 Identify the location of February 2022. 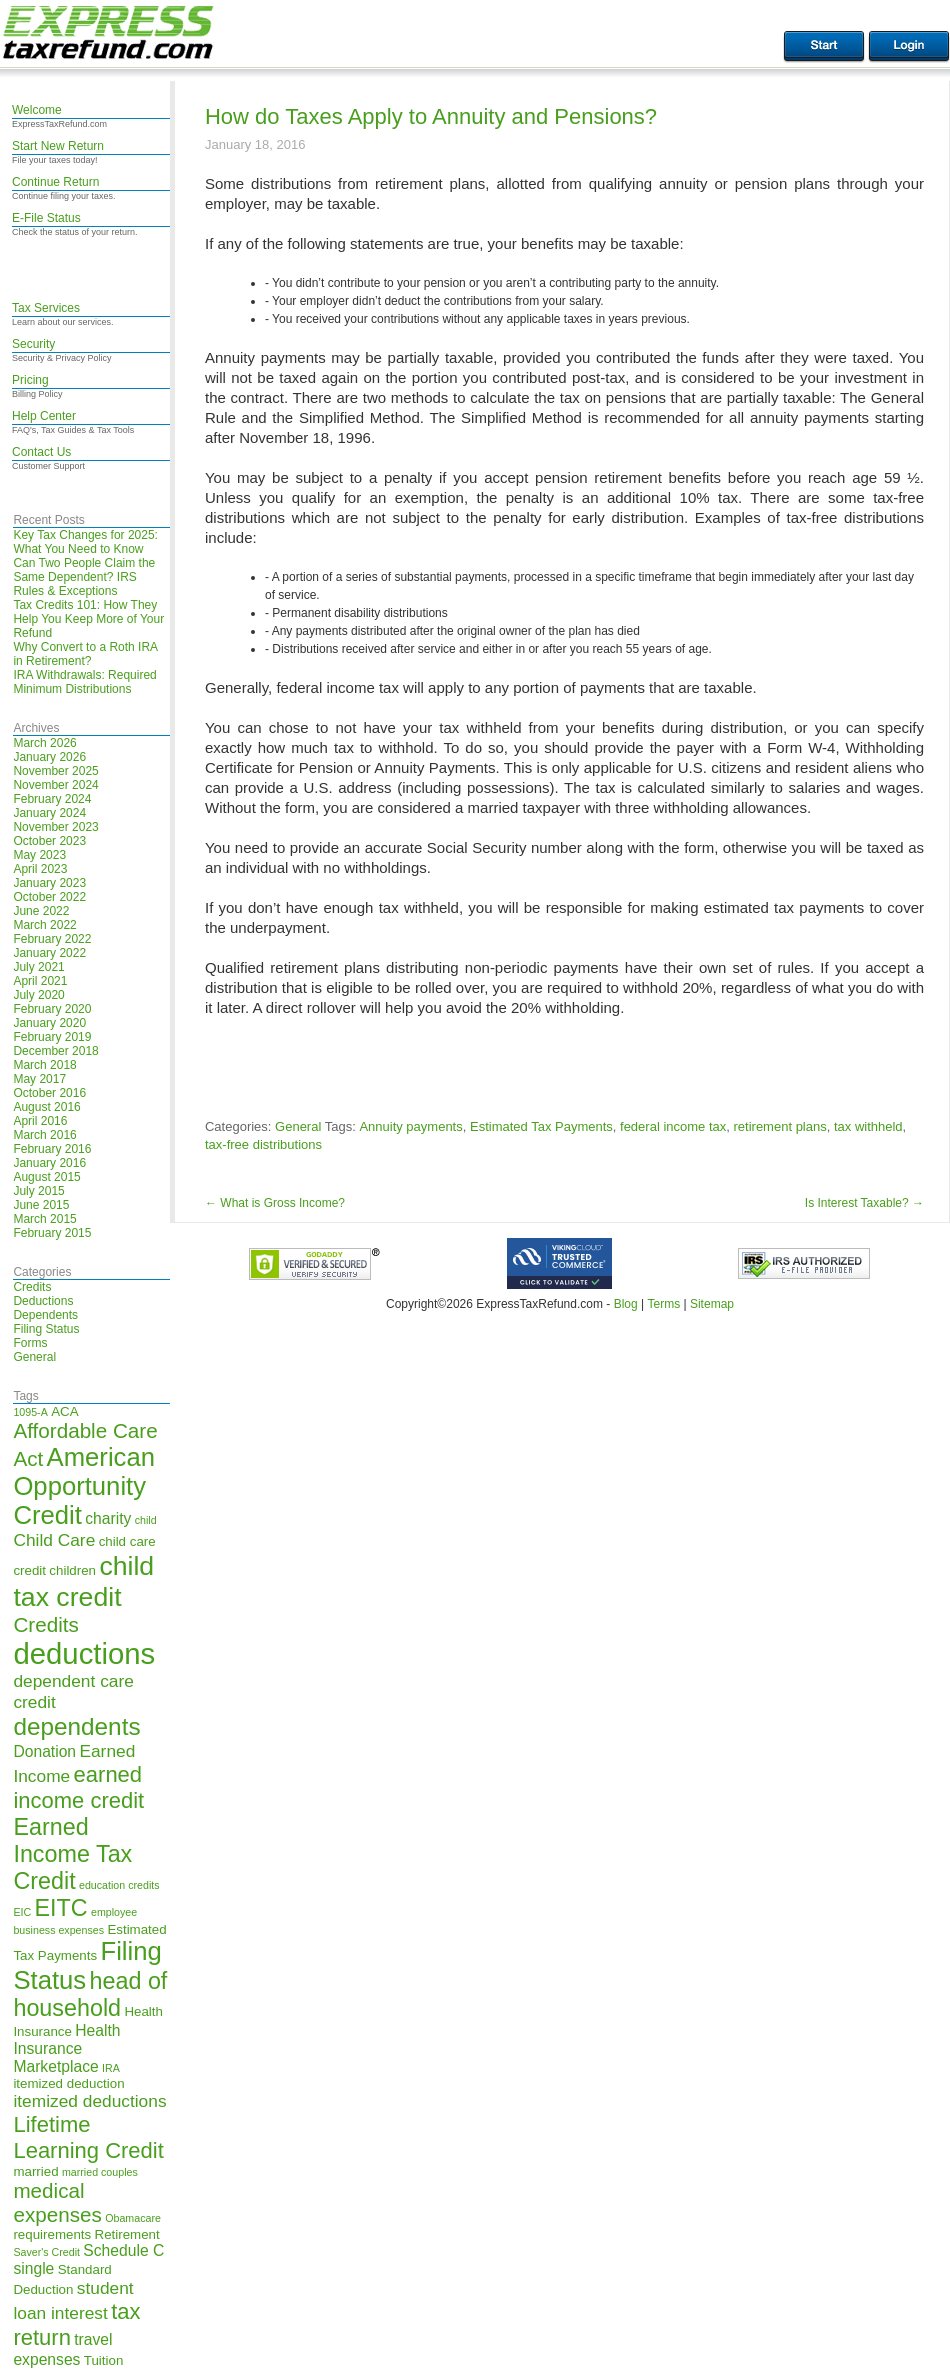
(52, 939).